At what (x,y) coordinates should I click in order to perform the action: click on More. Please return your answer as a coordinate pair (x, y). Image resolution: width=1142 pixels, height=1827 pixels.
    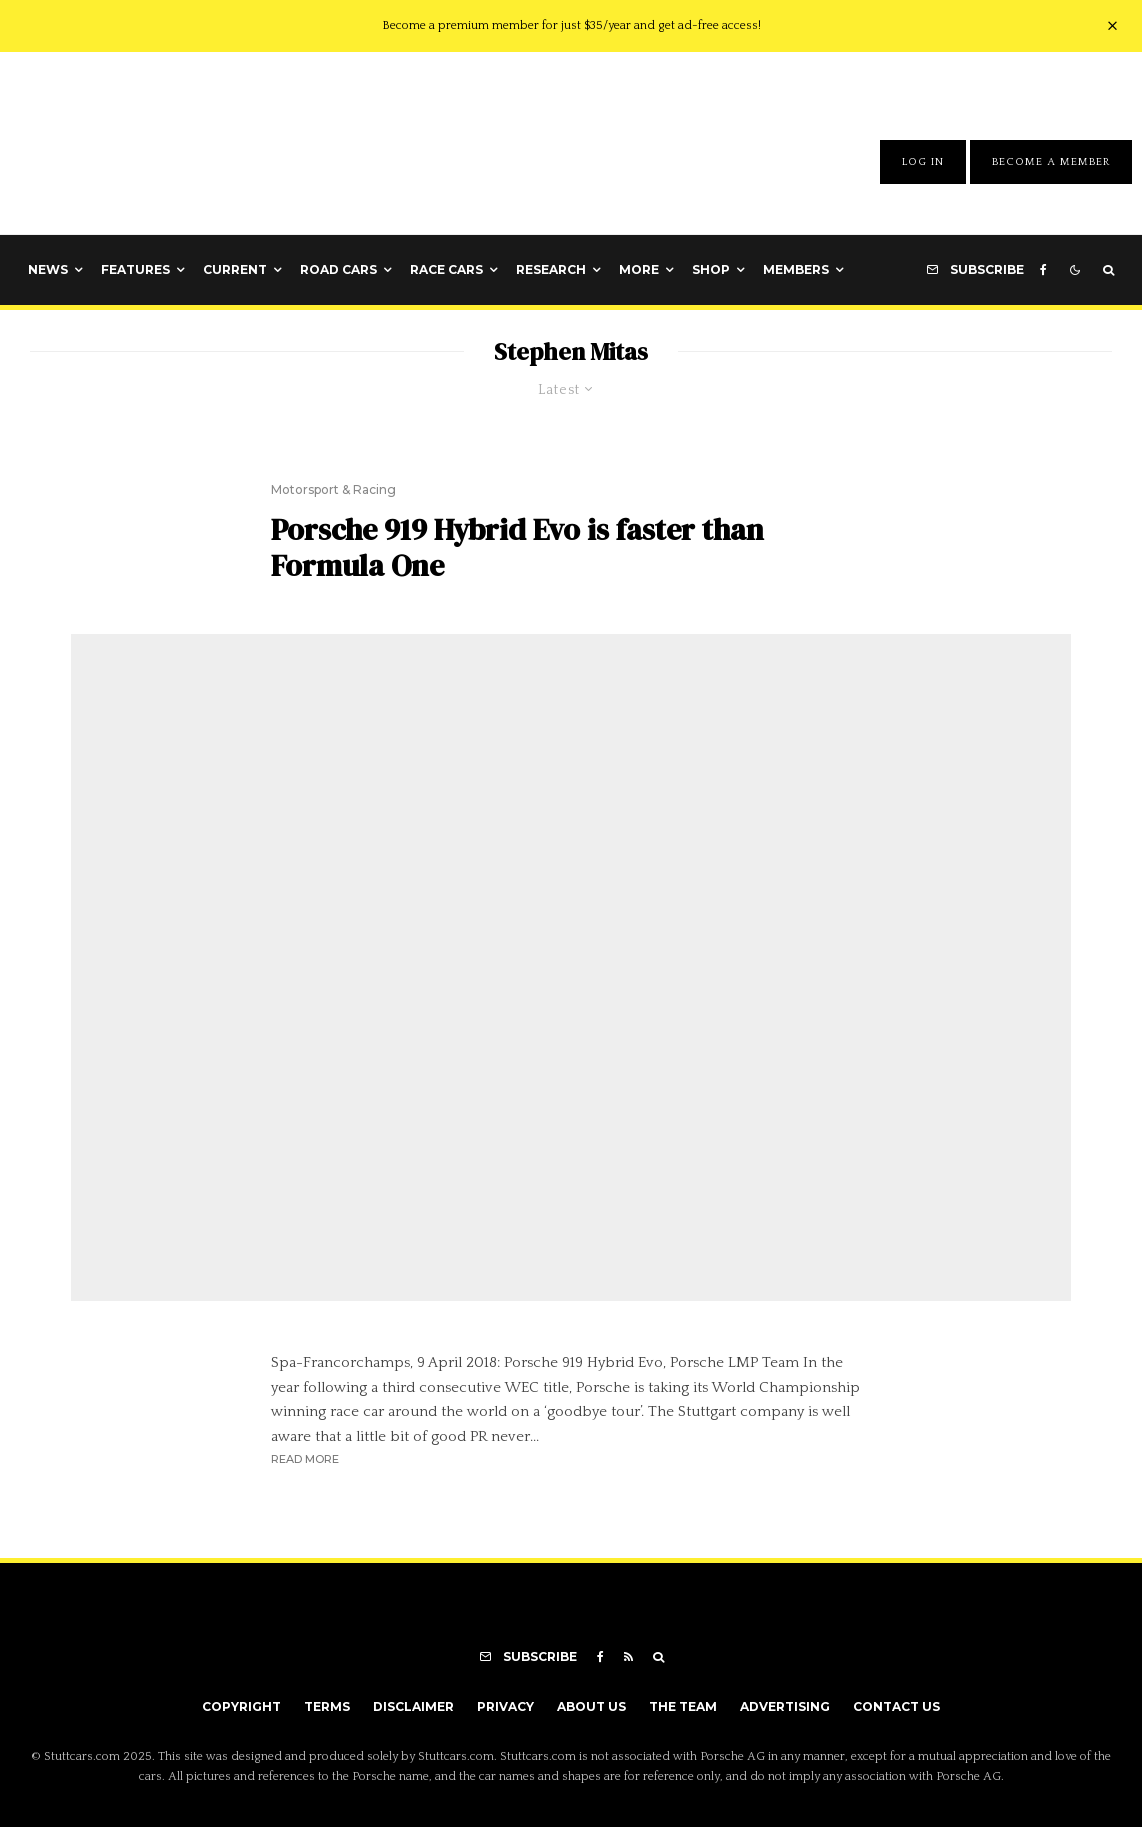
    Looking at the image, I should click on (639, 269).